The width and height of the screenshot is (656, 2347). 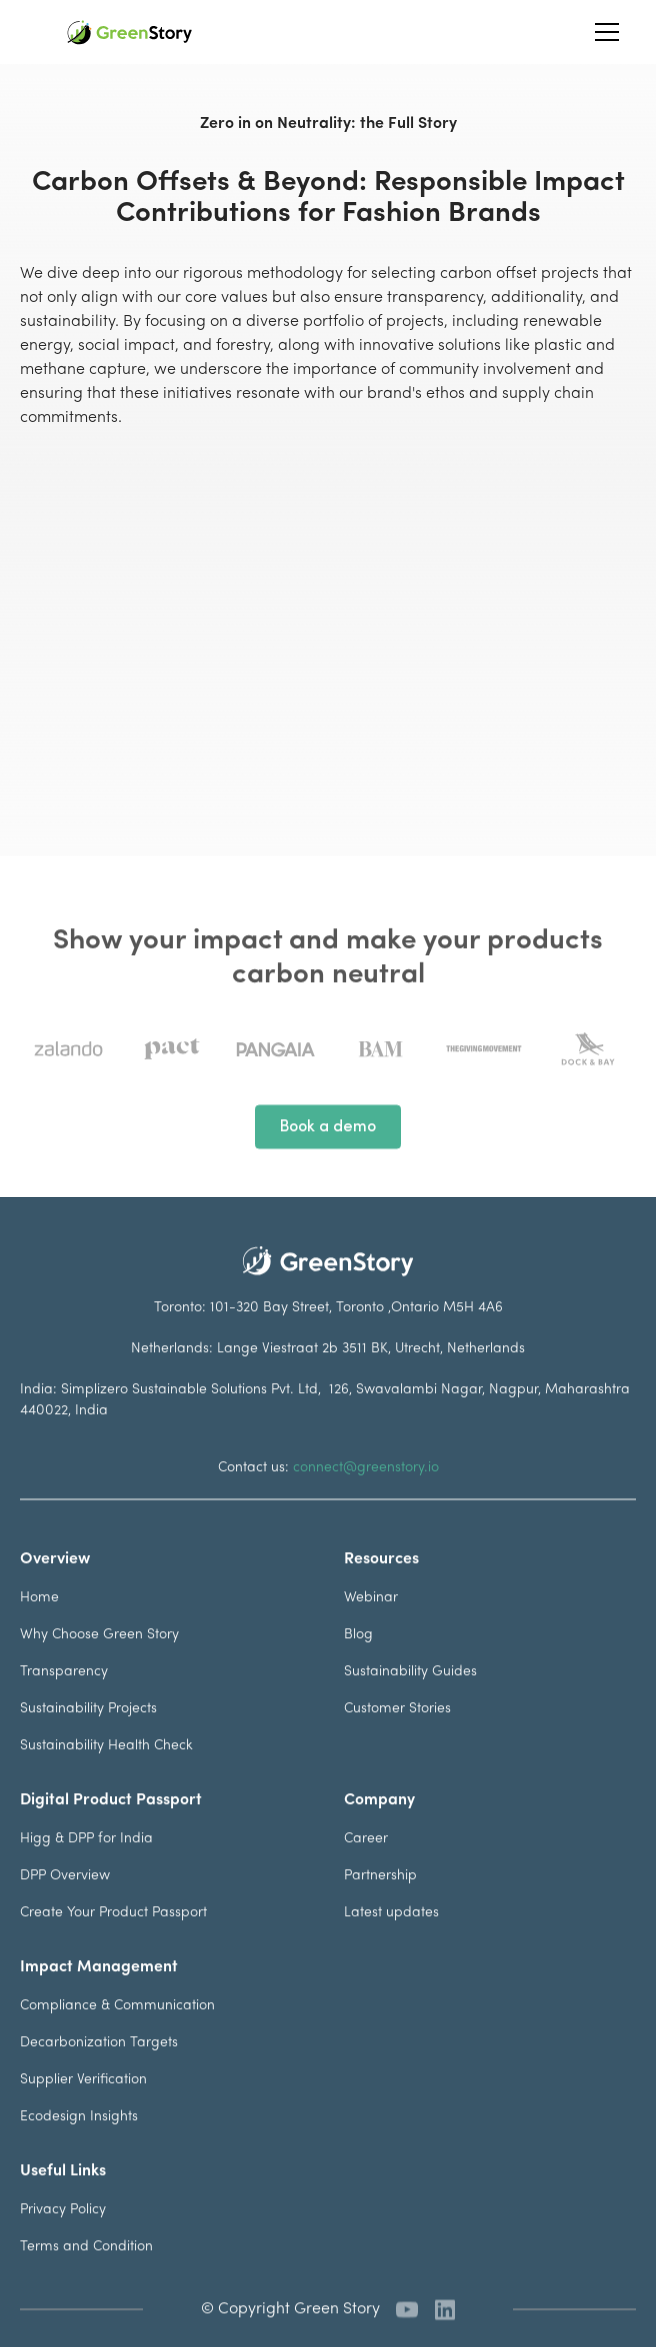 I want to click on Sustainability Health Check, so click(x=106, y=1768).